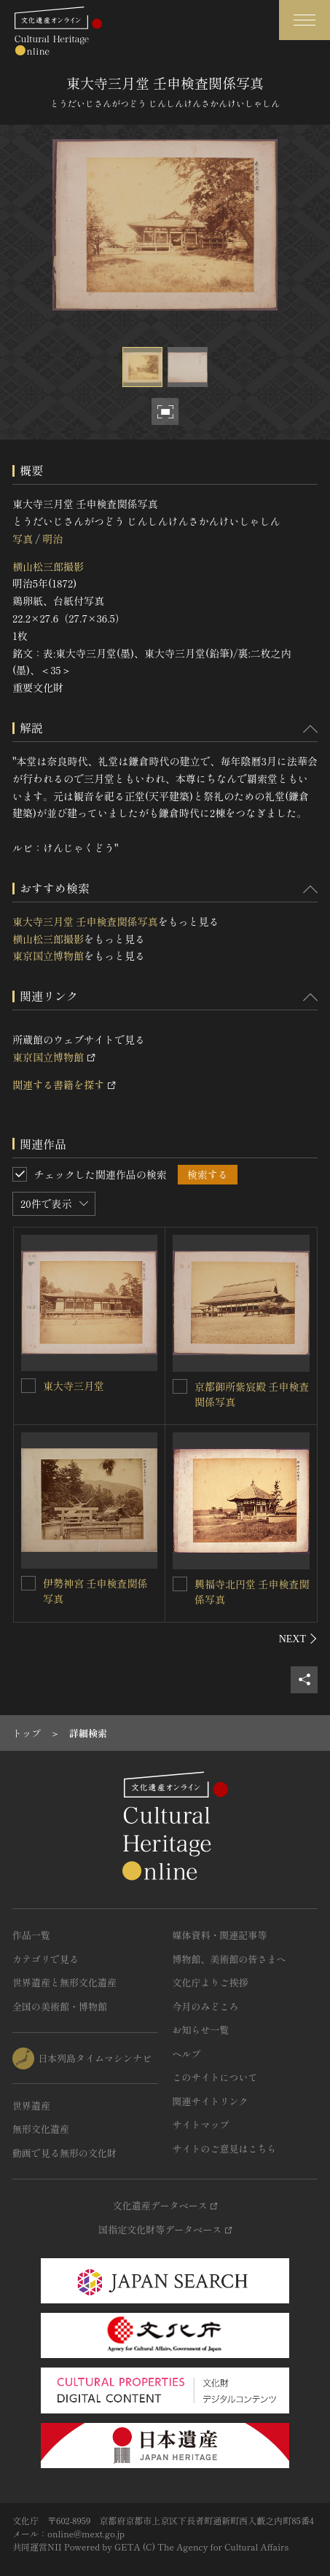 This screenshot has width=330, height=2576. Describe the element at coordinates (52, 538) in the screenshot. I see `明治` at that location.